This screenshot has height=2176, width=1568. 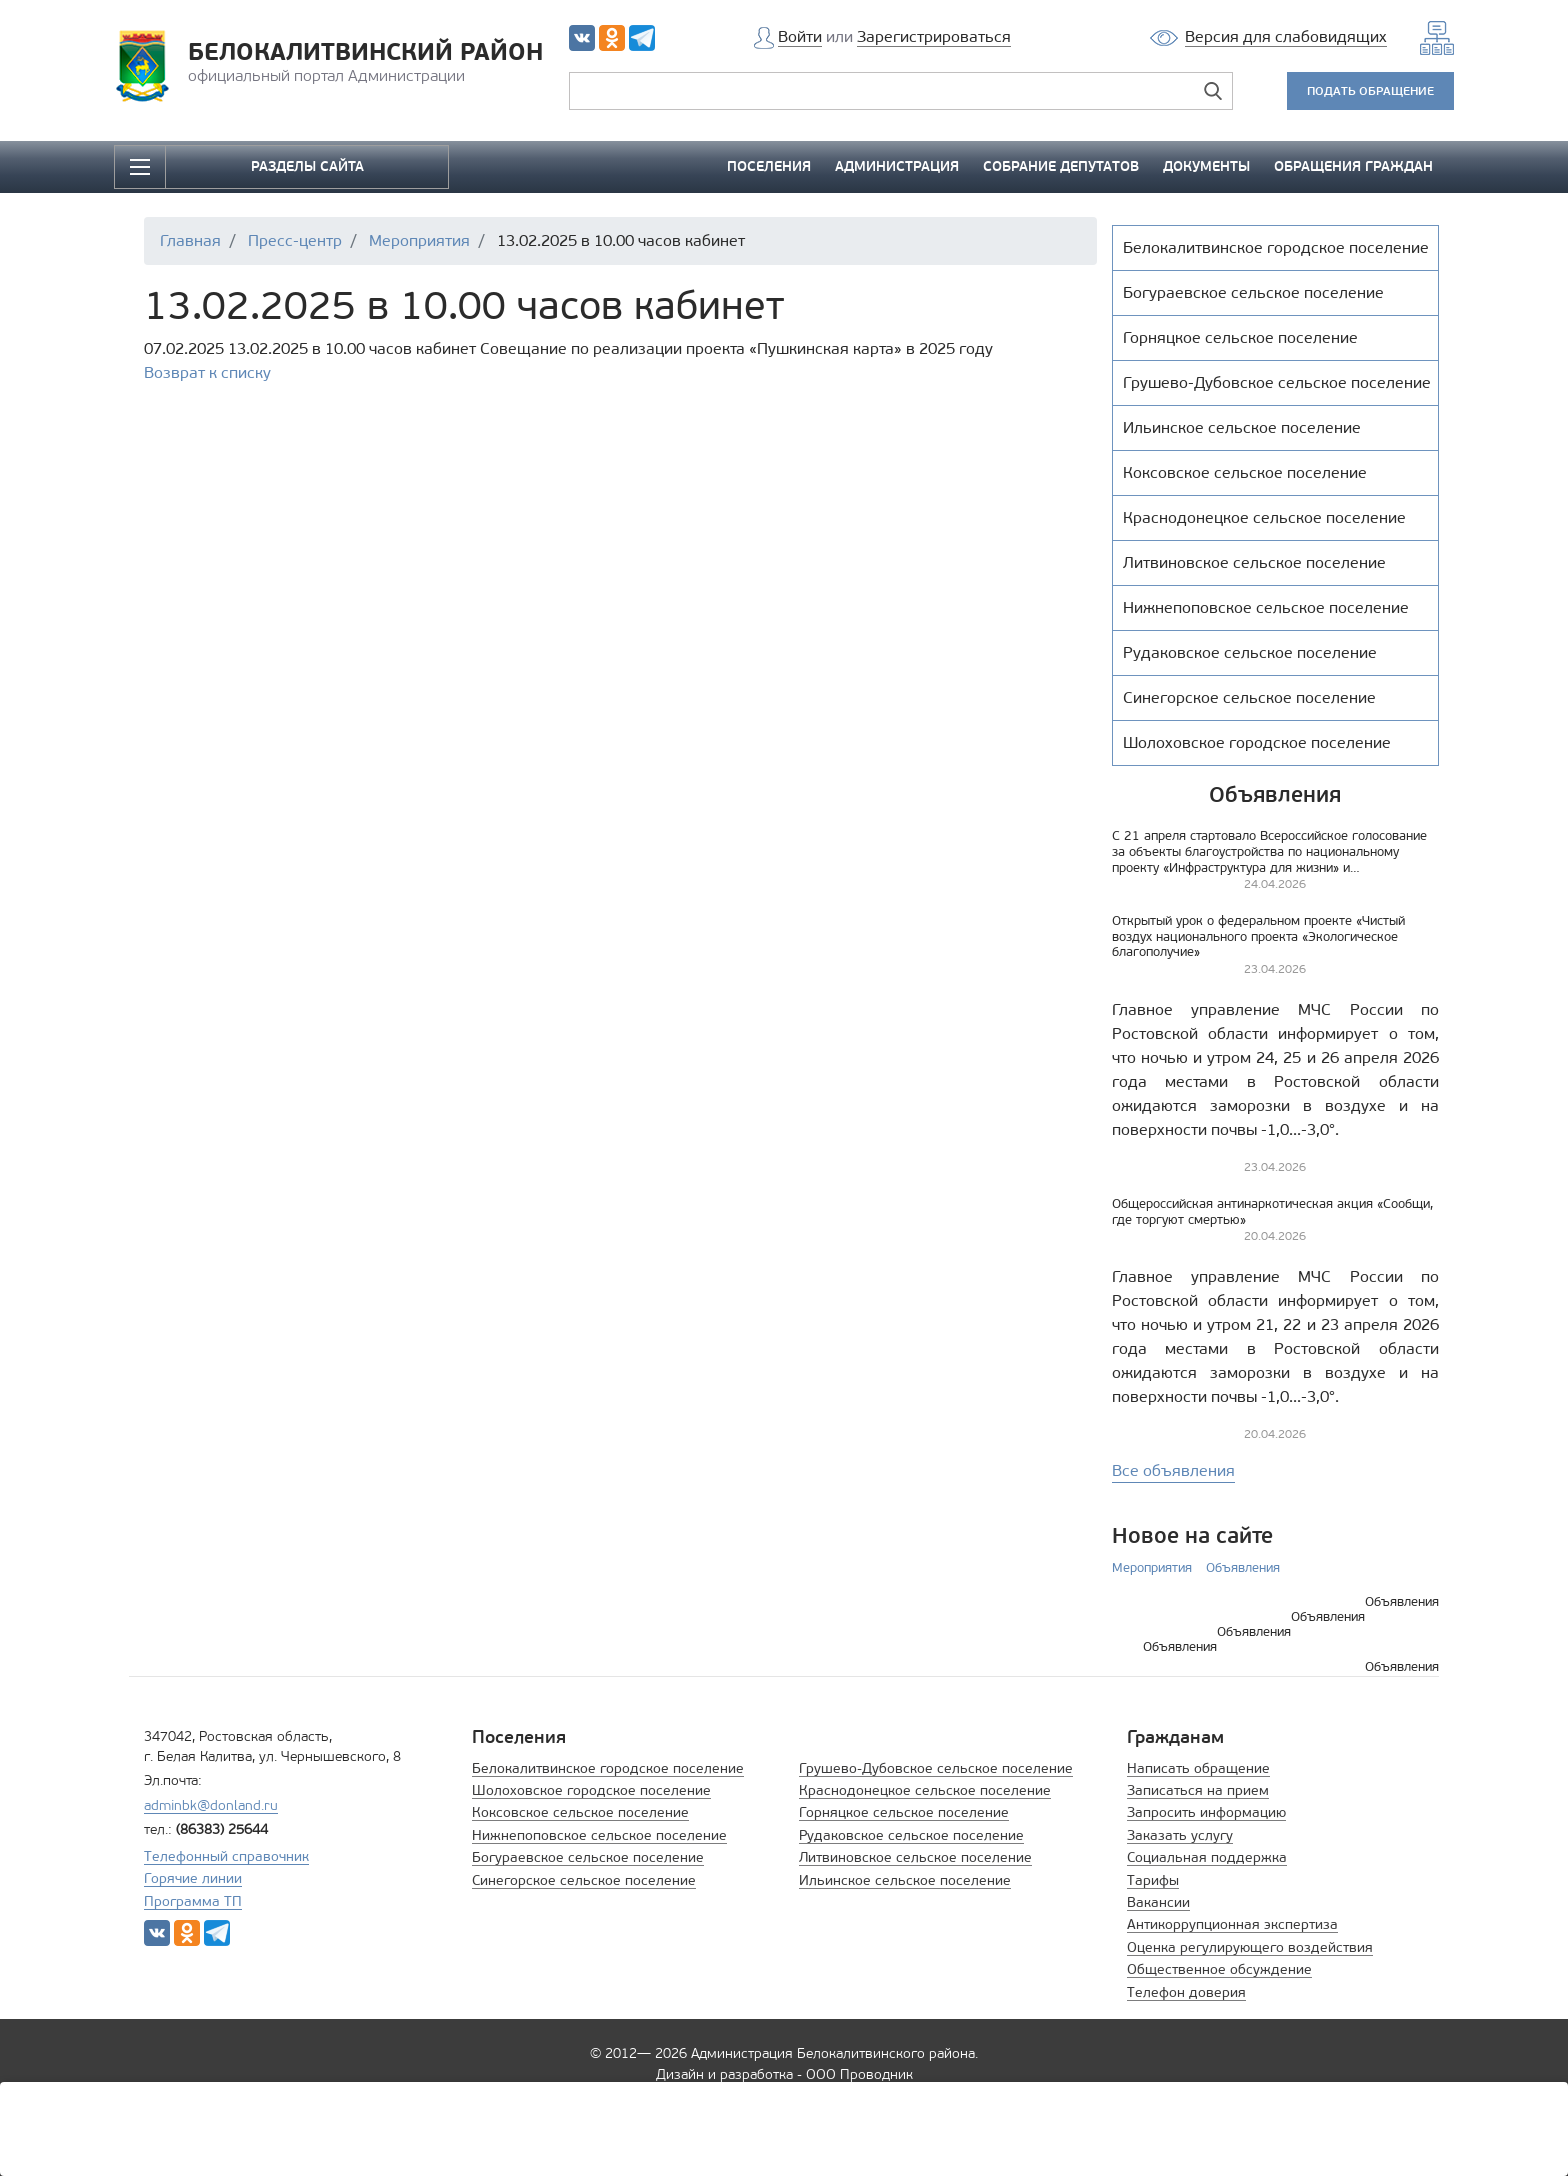 What do you see at coordinates (193, 1878) in the screenshot?
I see `Горячие линии` at bounding box center [193, 1878].